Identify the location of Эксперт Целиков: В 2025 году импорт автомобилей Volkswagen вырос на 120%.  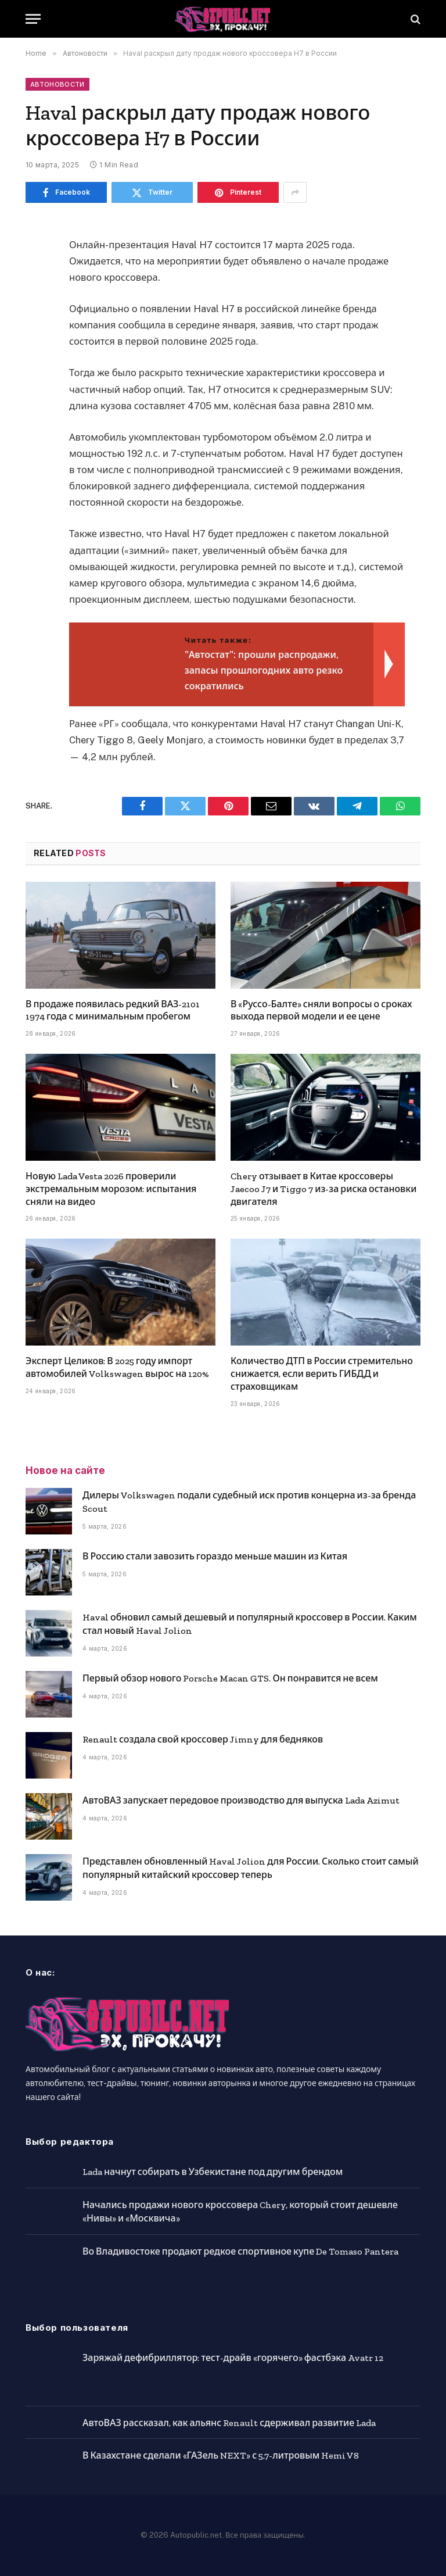
(117, 1367).